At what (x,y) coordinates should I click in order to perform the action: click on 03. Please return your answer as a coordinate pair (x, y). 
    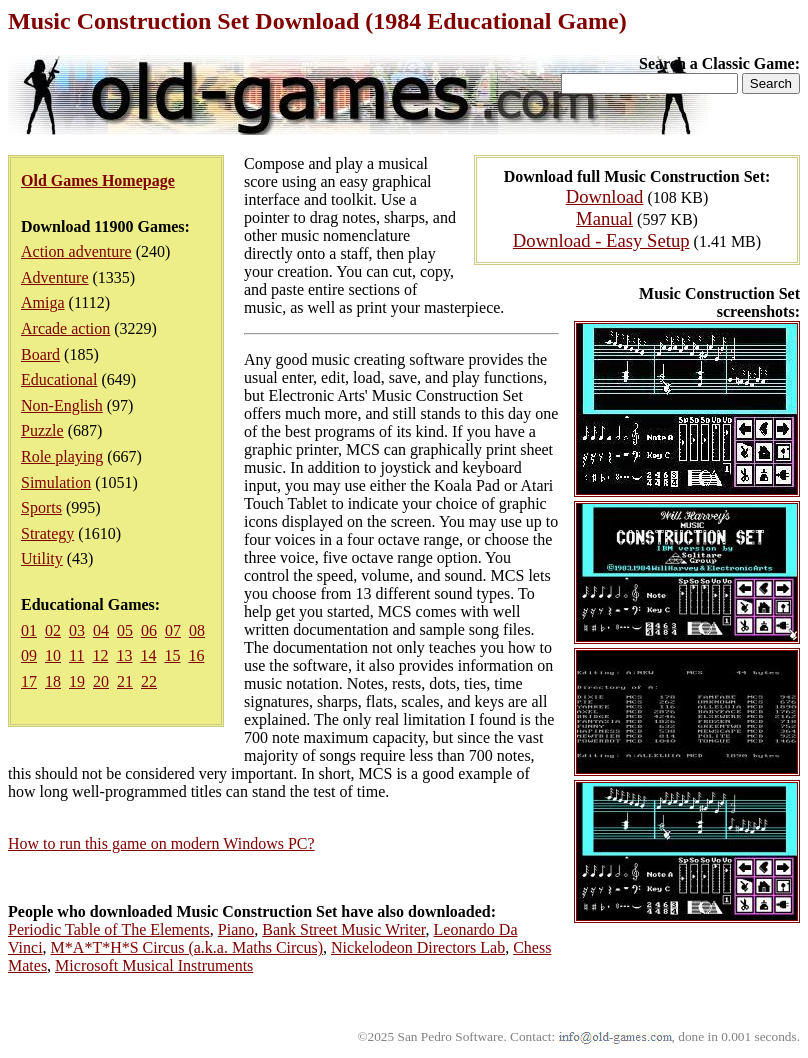
    Looking at the image, I should click on (77, 630).